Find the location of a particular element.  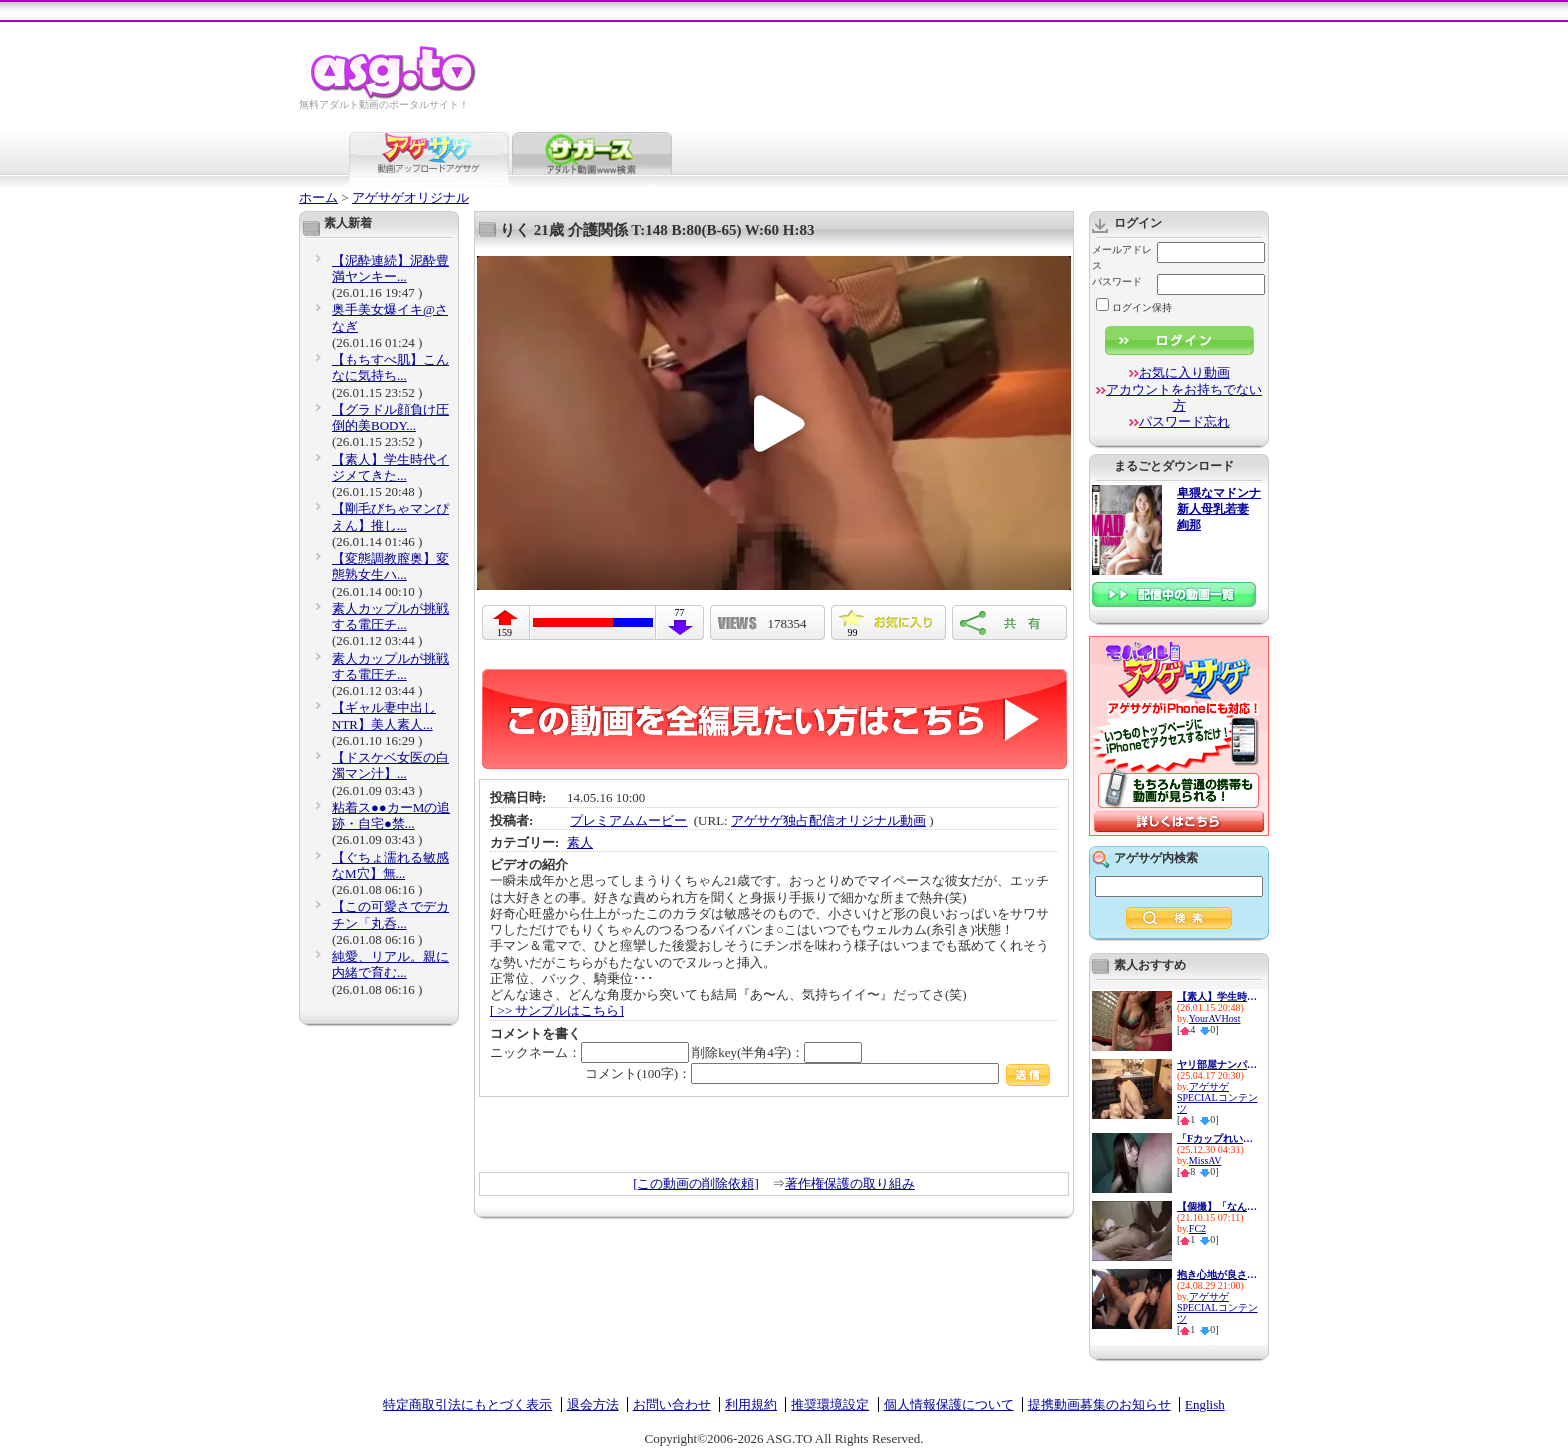

提携動画募集のお知らせ is located at coordinates (1099, 1404).